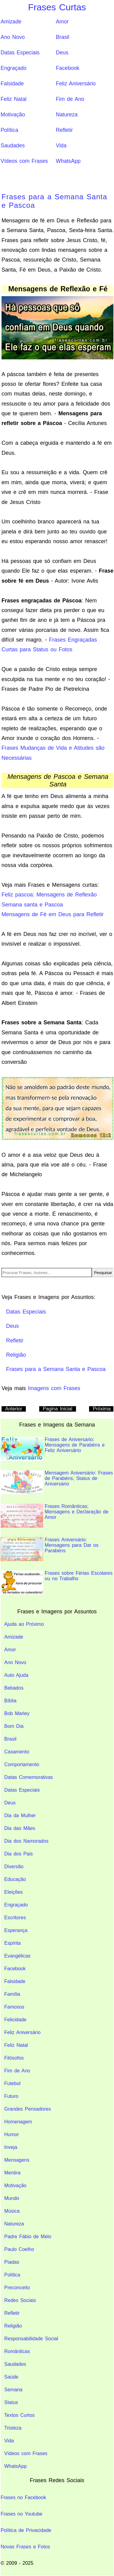  What do you see at coordinates (12, 1994) in the screenshot?
I see `Família` at bounding box center [12, 1994].